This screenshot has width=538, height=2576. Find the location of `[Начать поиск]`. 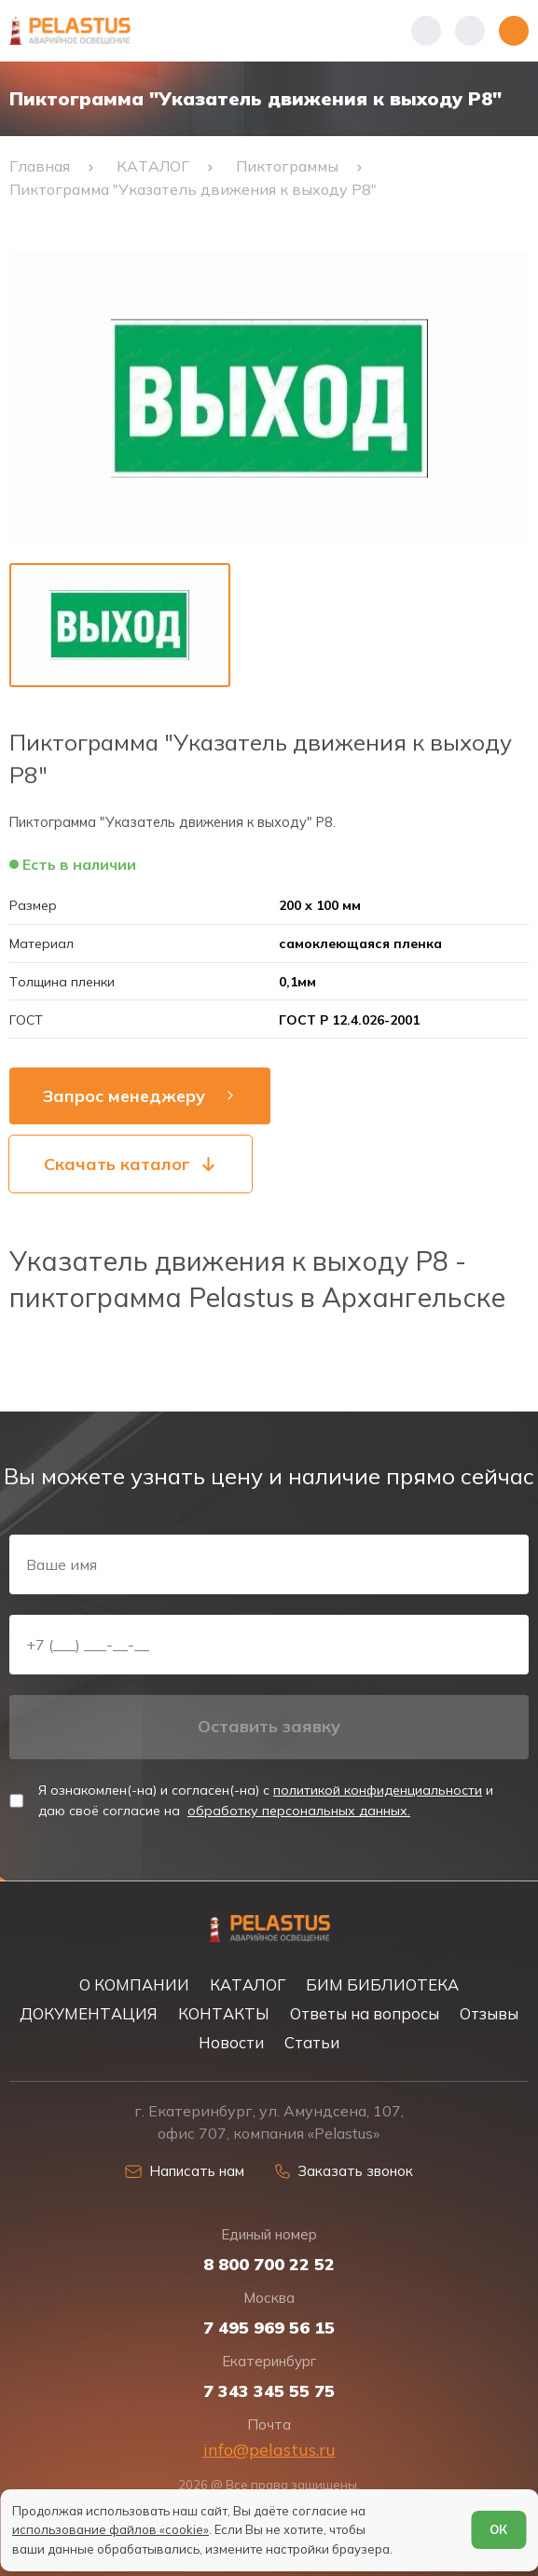

[Начать поиск] is located at coordinates (470, 31).